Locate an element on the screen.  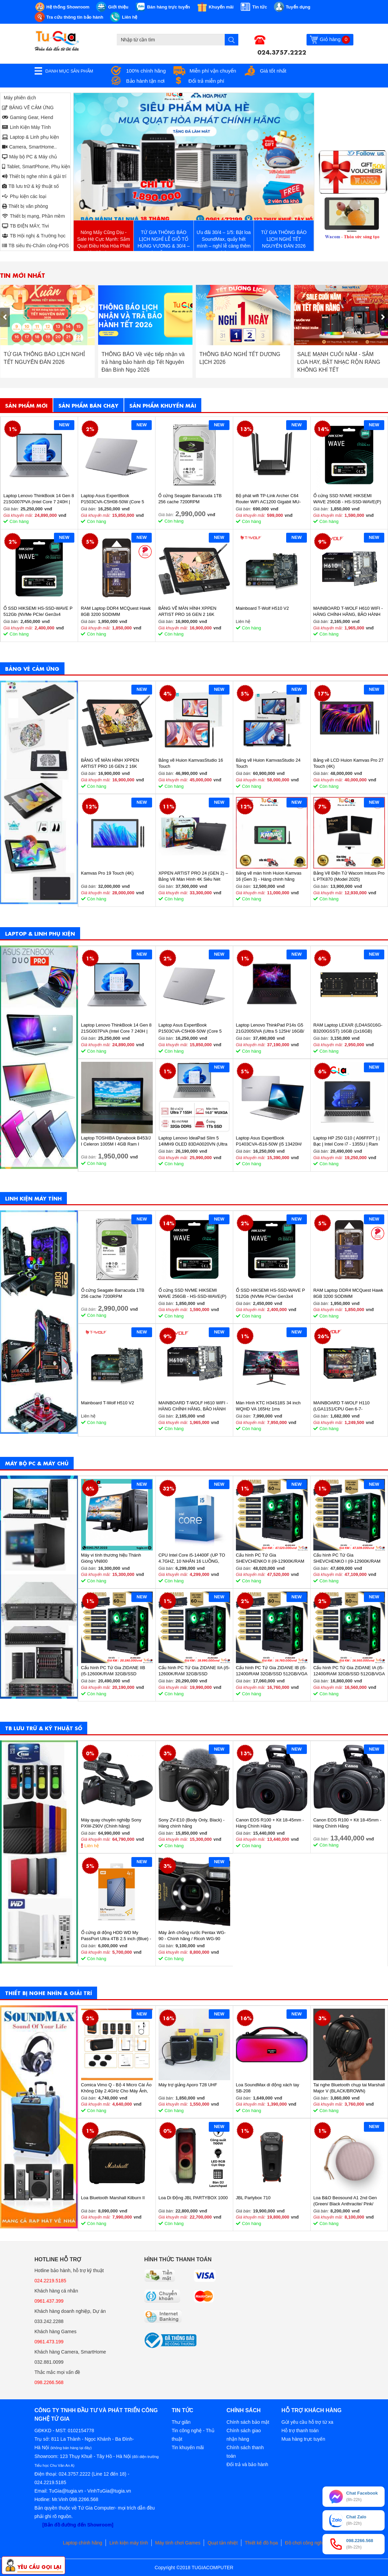
Cấu hình PC Tứ Gia ZIDANE IIB (i5-12600K/RAM 32GB/SSD 512GB/VGA 2060S-8GB) - SKMGM 36 is located at coordinates (116, 1671).